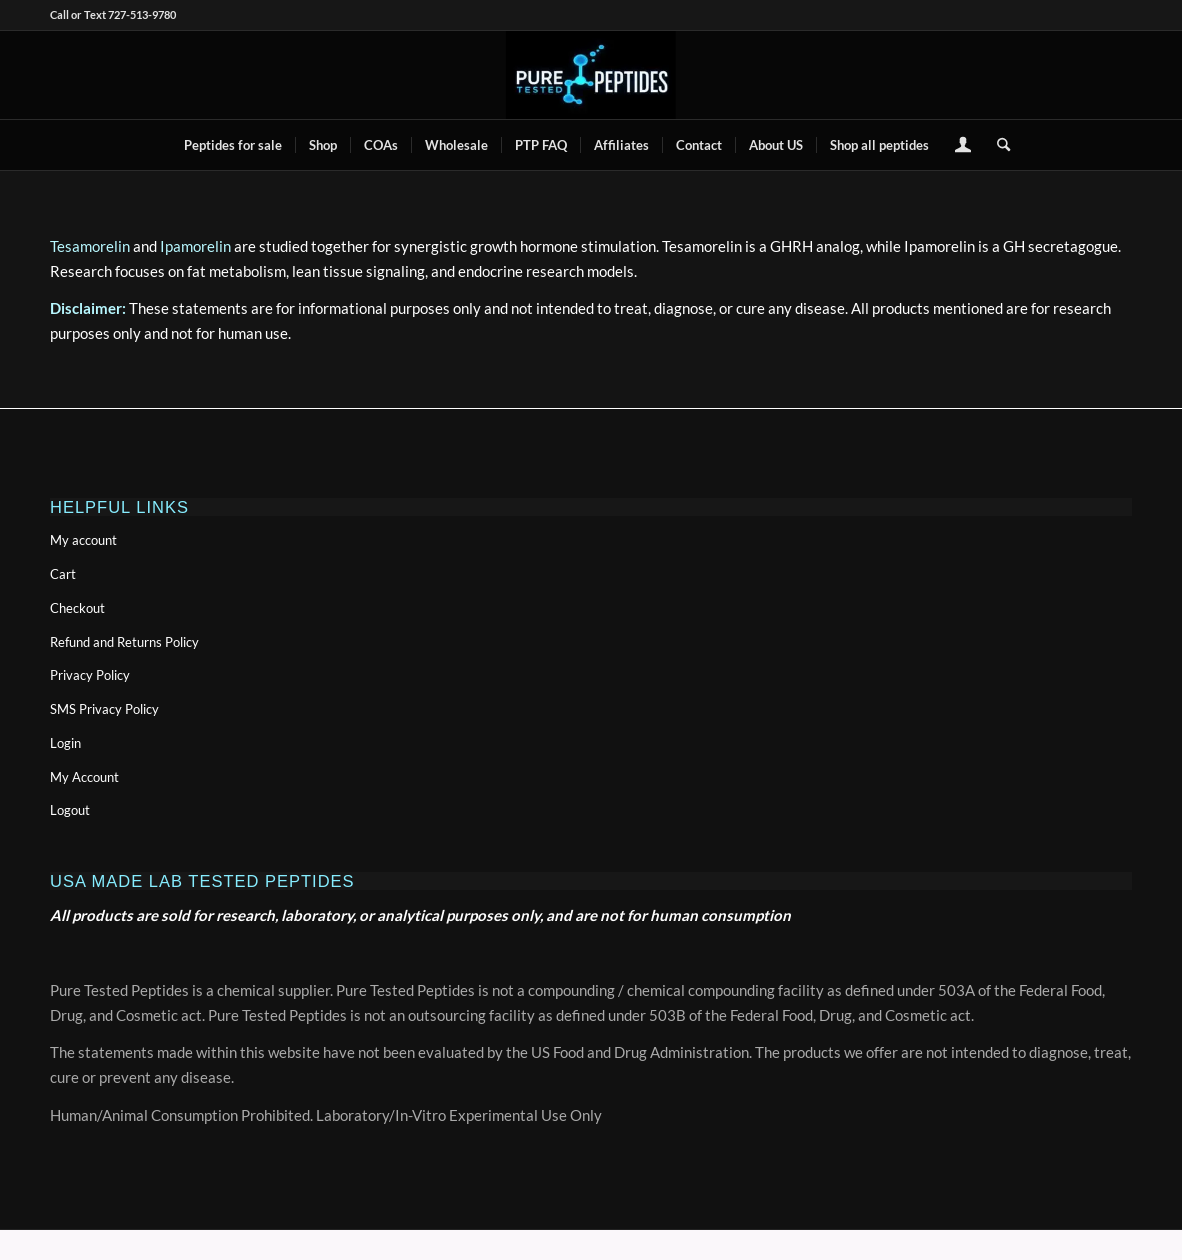 The image size is (1182, 1260). I want to click on My Account, so click(84, 777).